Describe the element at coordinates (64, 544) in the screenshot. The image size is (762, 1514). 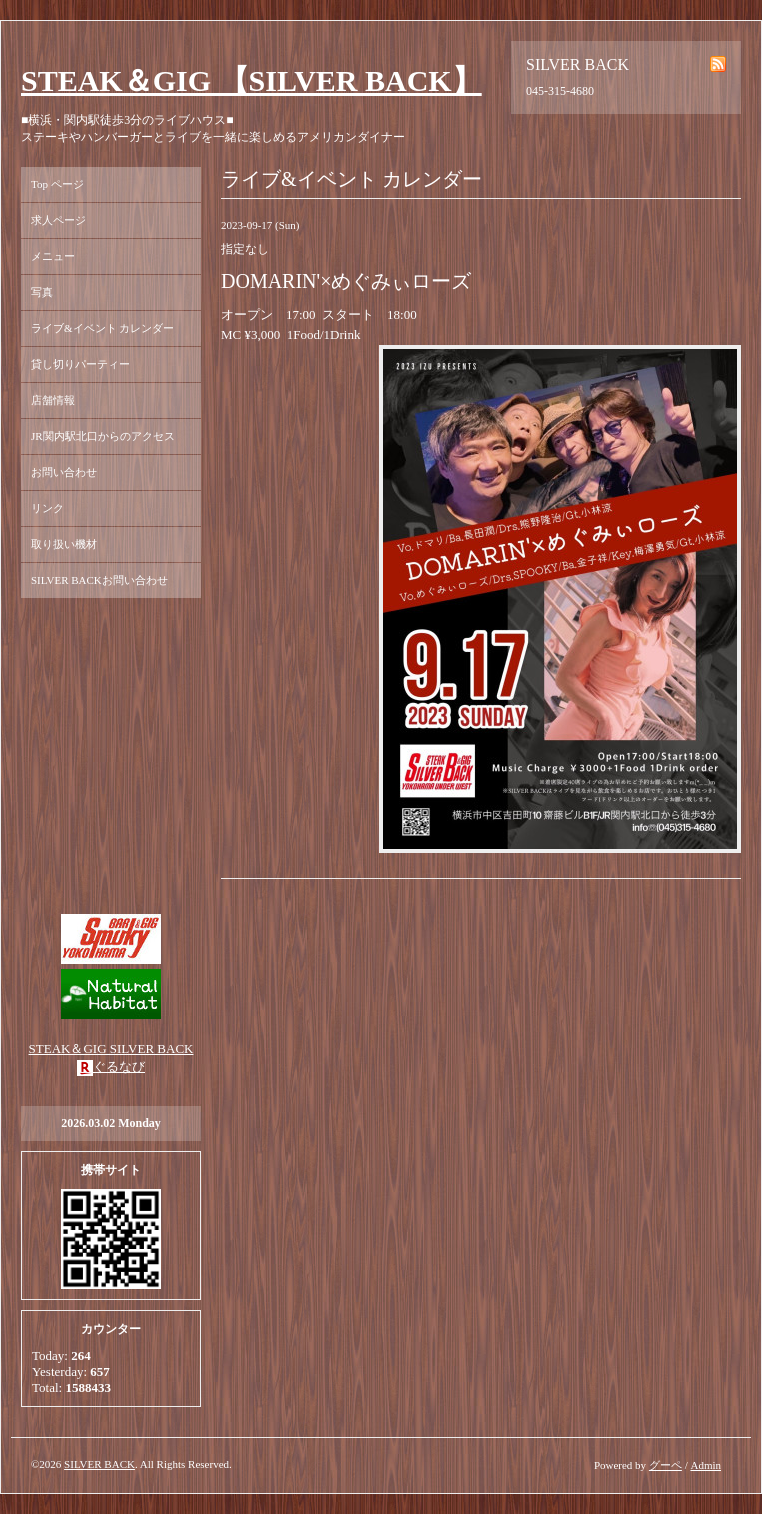
I see `取り扱い機材` at that location.